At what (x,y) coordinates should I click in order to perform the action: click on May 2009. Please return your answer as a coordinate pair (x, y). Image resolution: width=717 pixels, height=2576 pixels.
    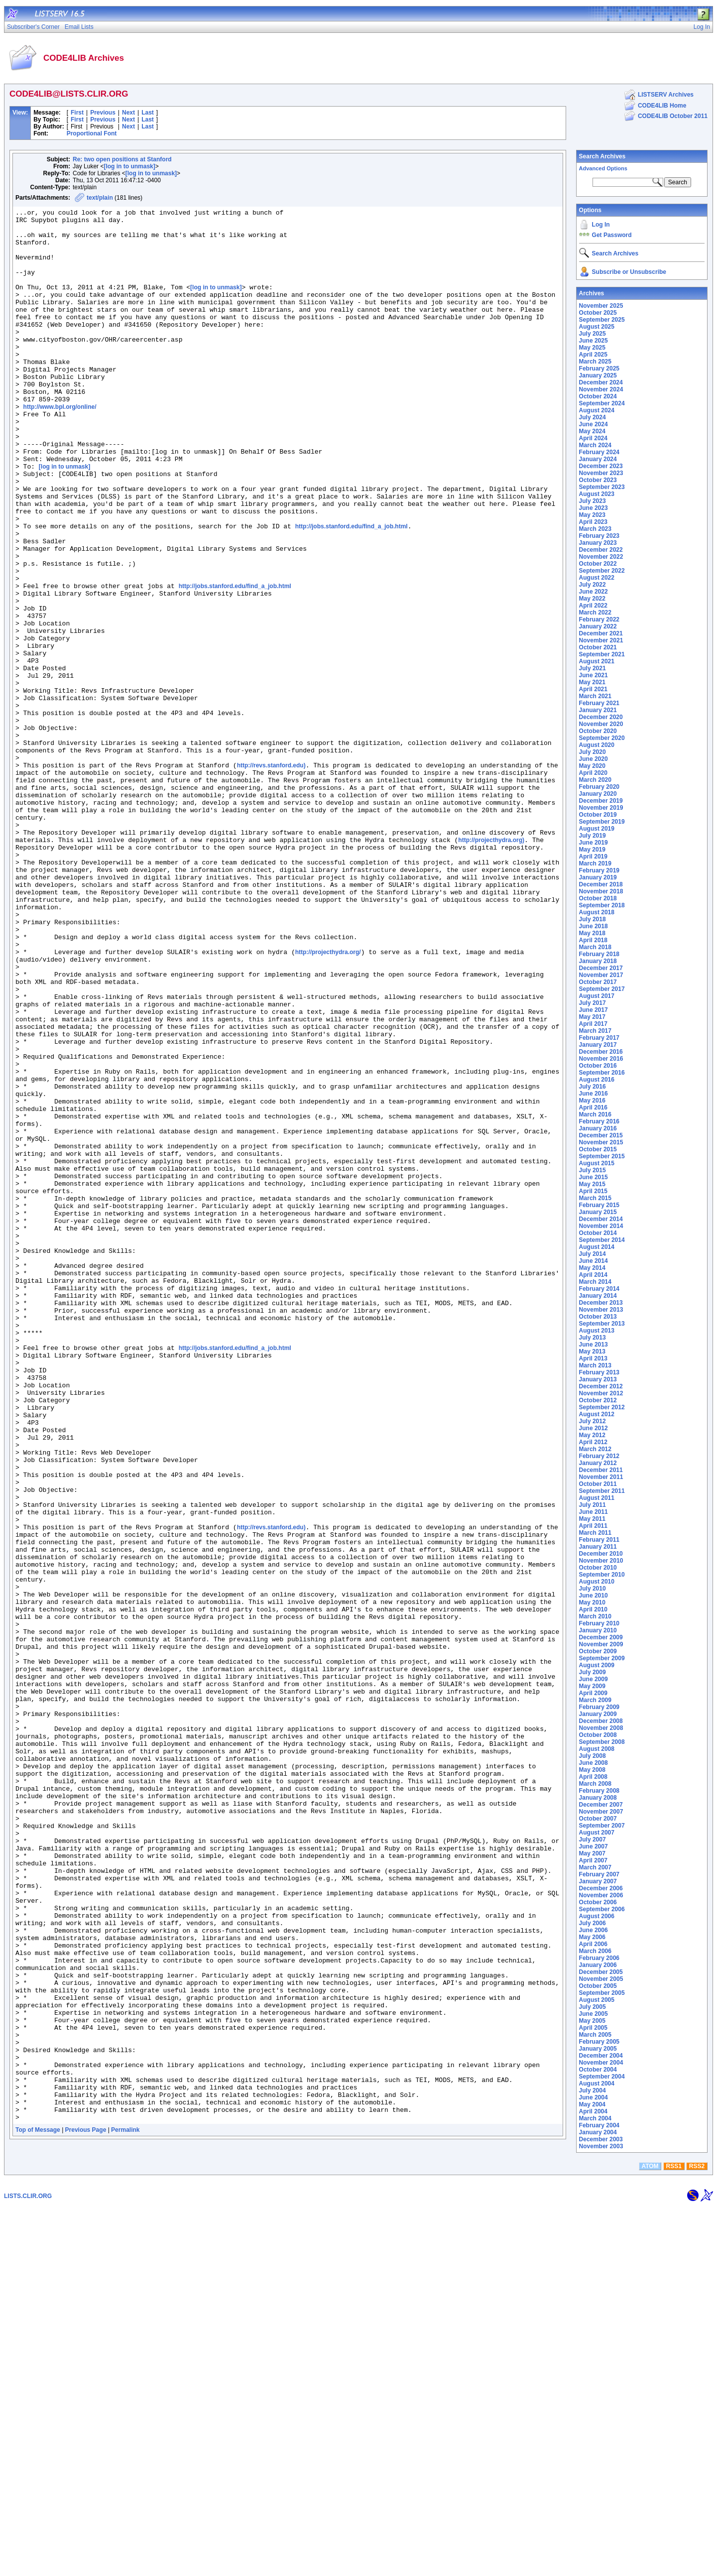
    Looking at the image, I should click on (592, 1686).